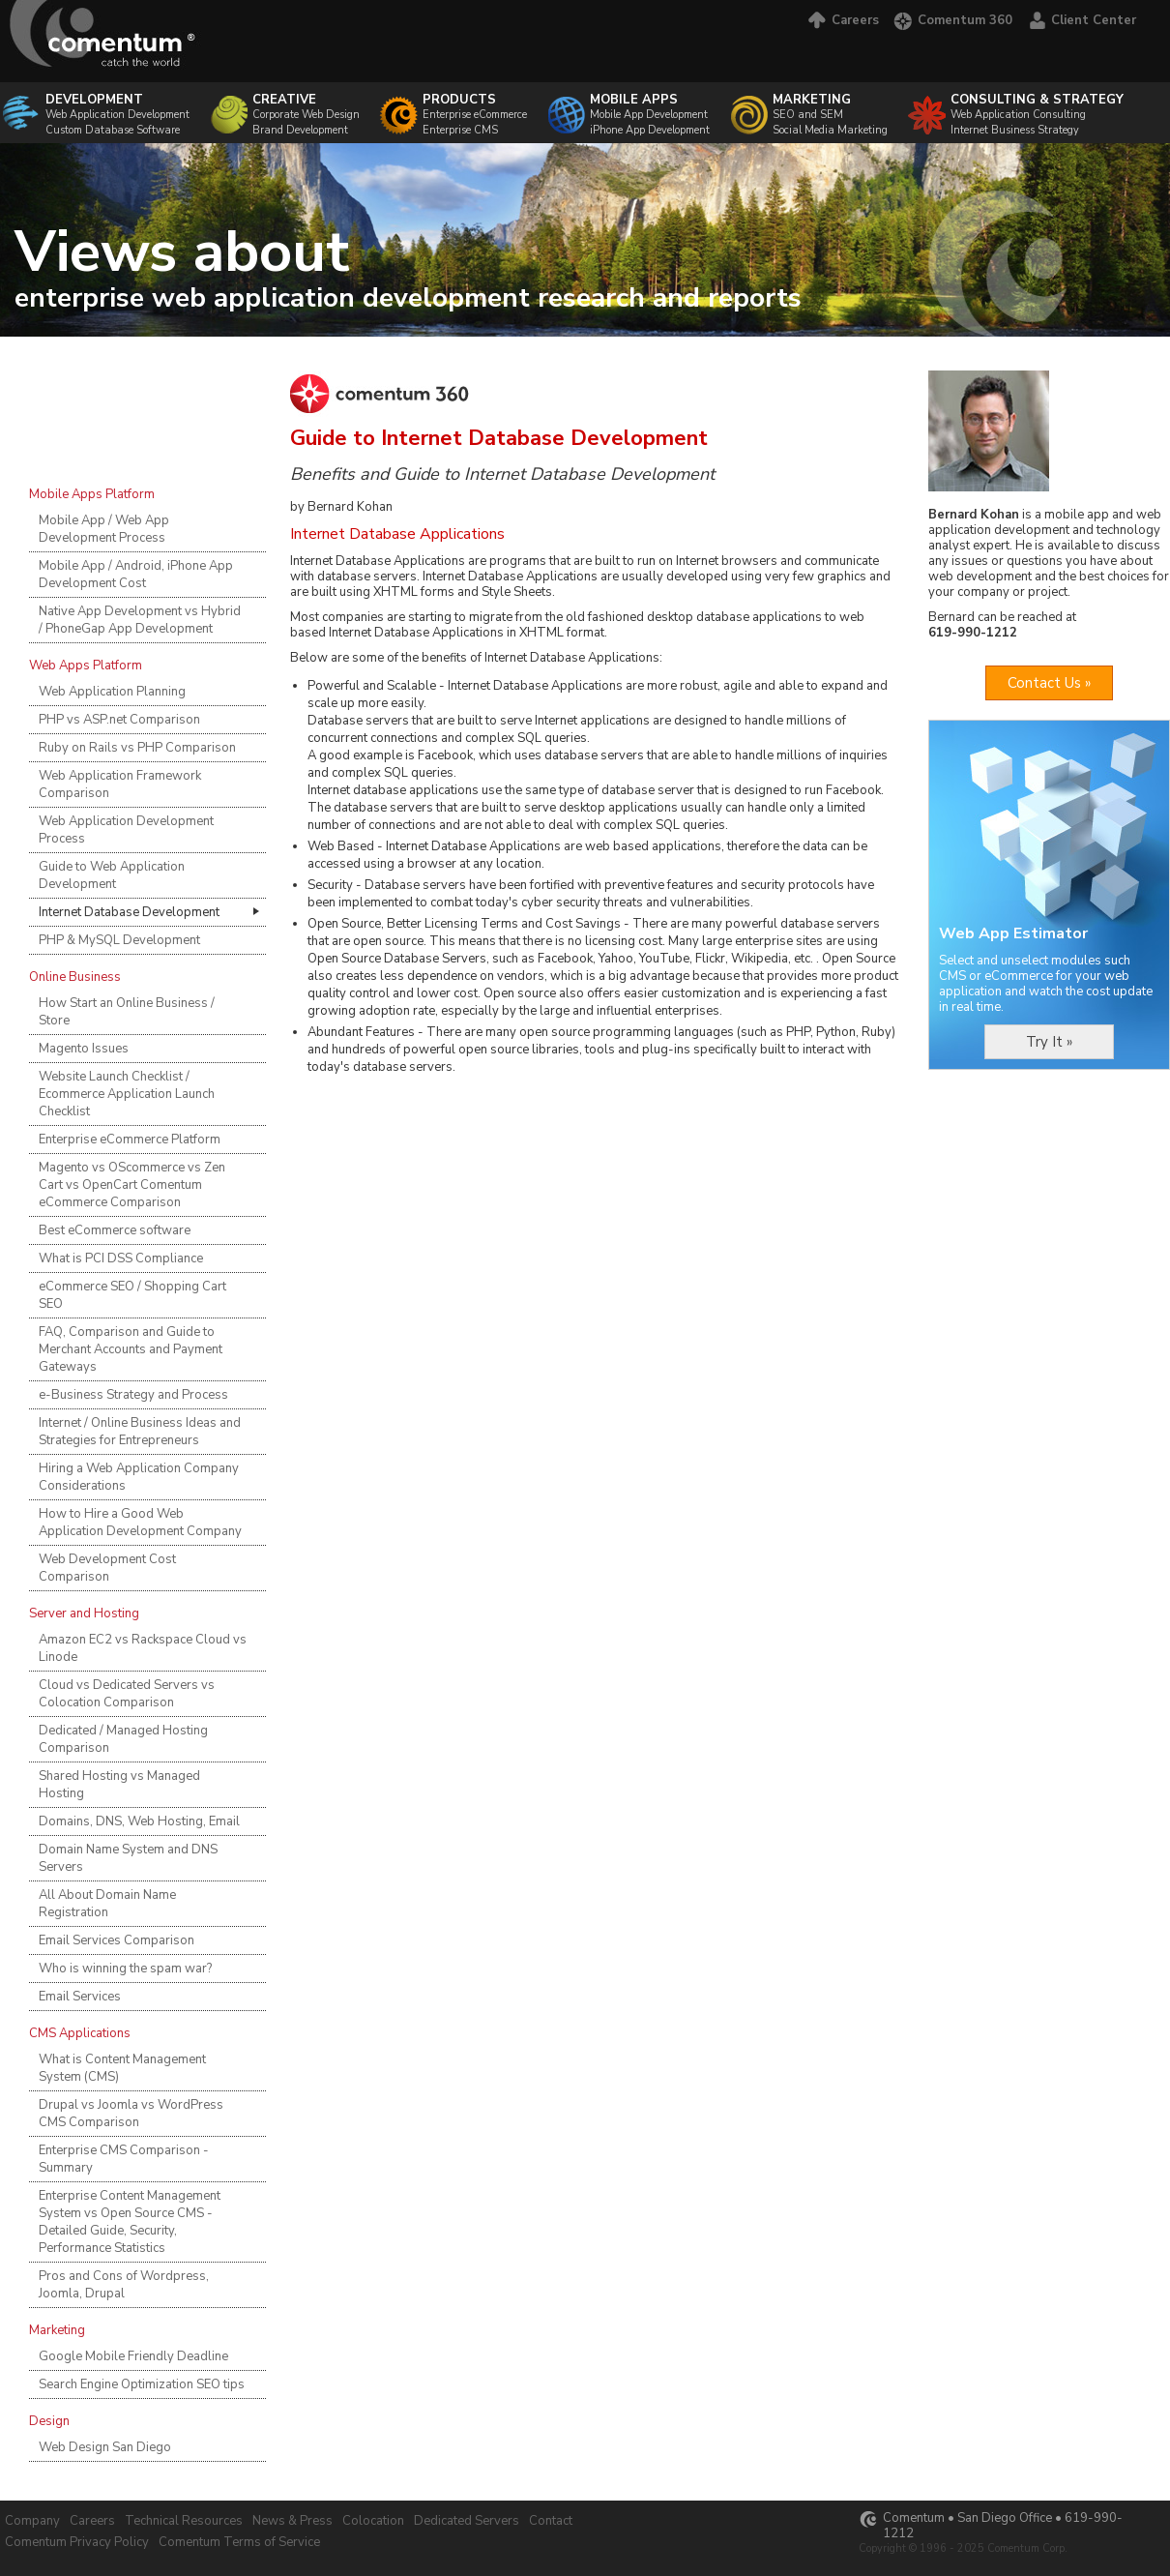  What do you see at coordinates (184, 2521) in the screenshot?
I see `Technical Resources` at bounding box center [184, 2521].